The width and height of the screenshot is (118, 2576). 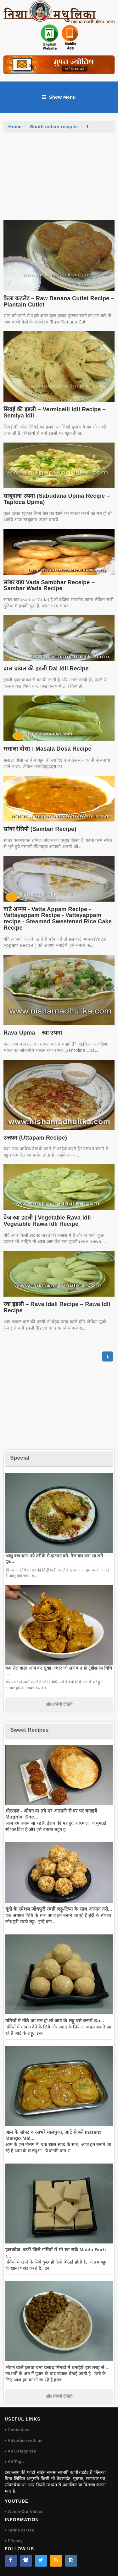 What do you see at coordinates (25, 2511) in the screenshot?
I see `Watch Our Videos` at bounding box center [25, 2511].